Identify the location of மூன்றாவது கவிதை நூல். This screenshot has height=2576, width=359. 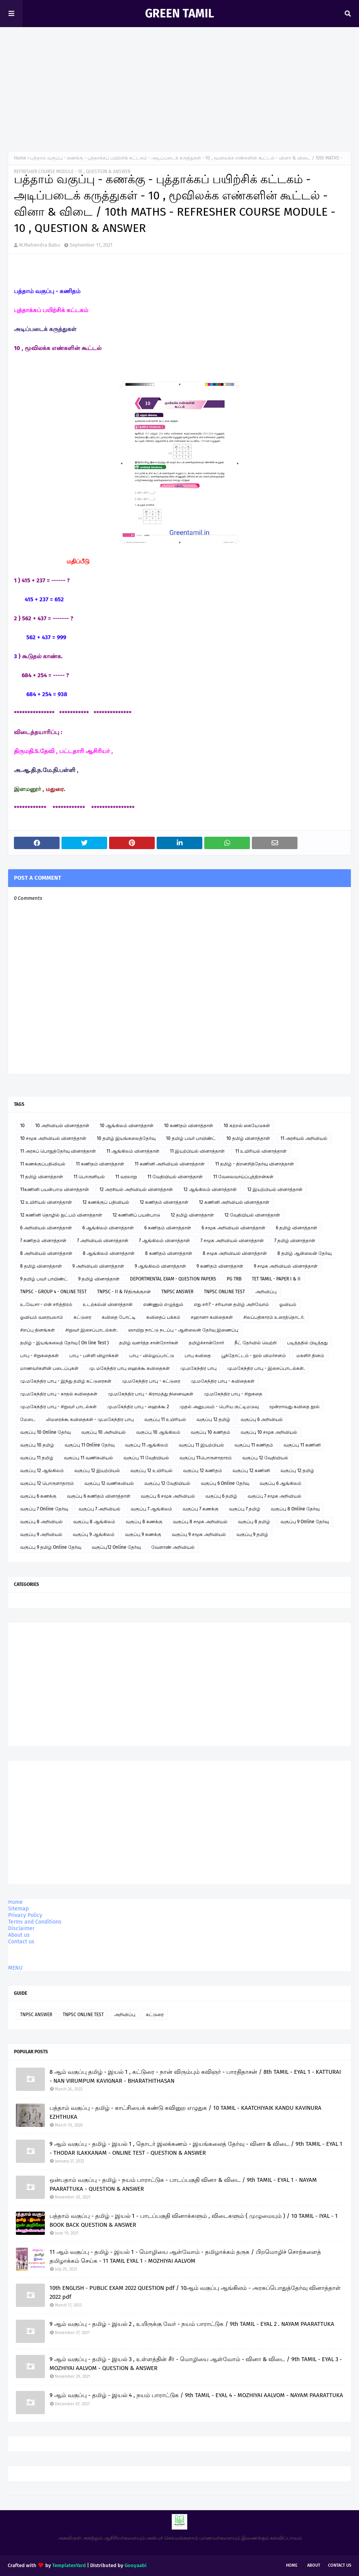
(294, 1406).